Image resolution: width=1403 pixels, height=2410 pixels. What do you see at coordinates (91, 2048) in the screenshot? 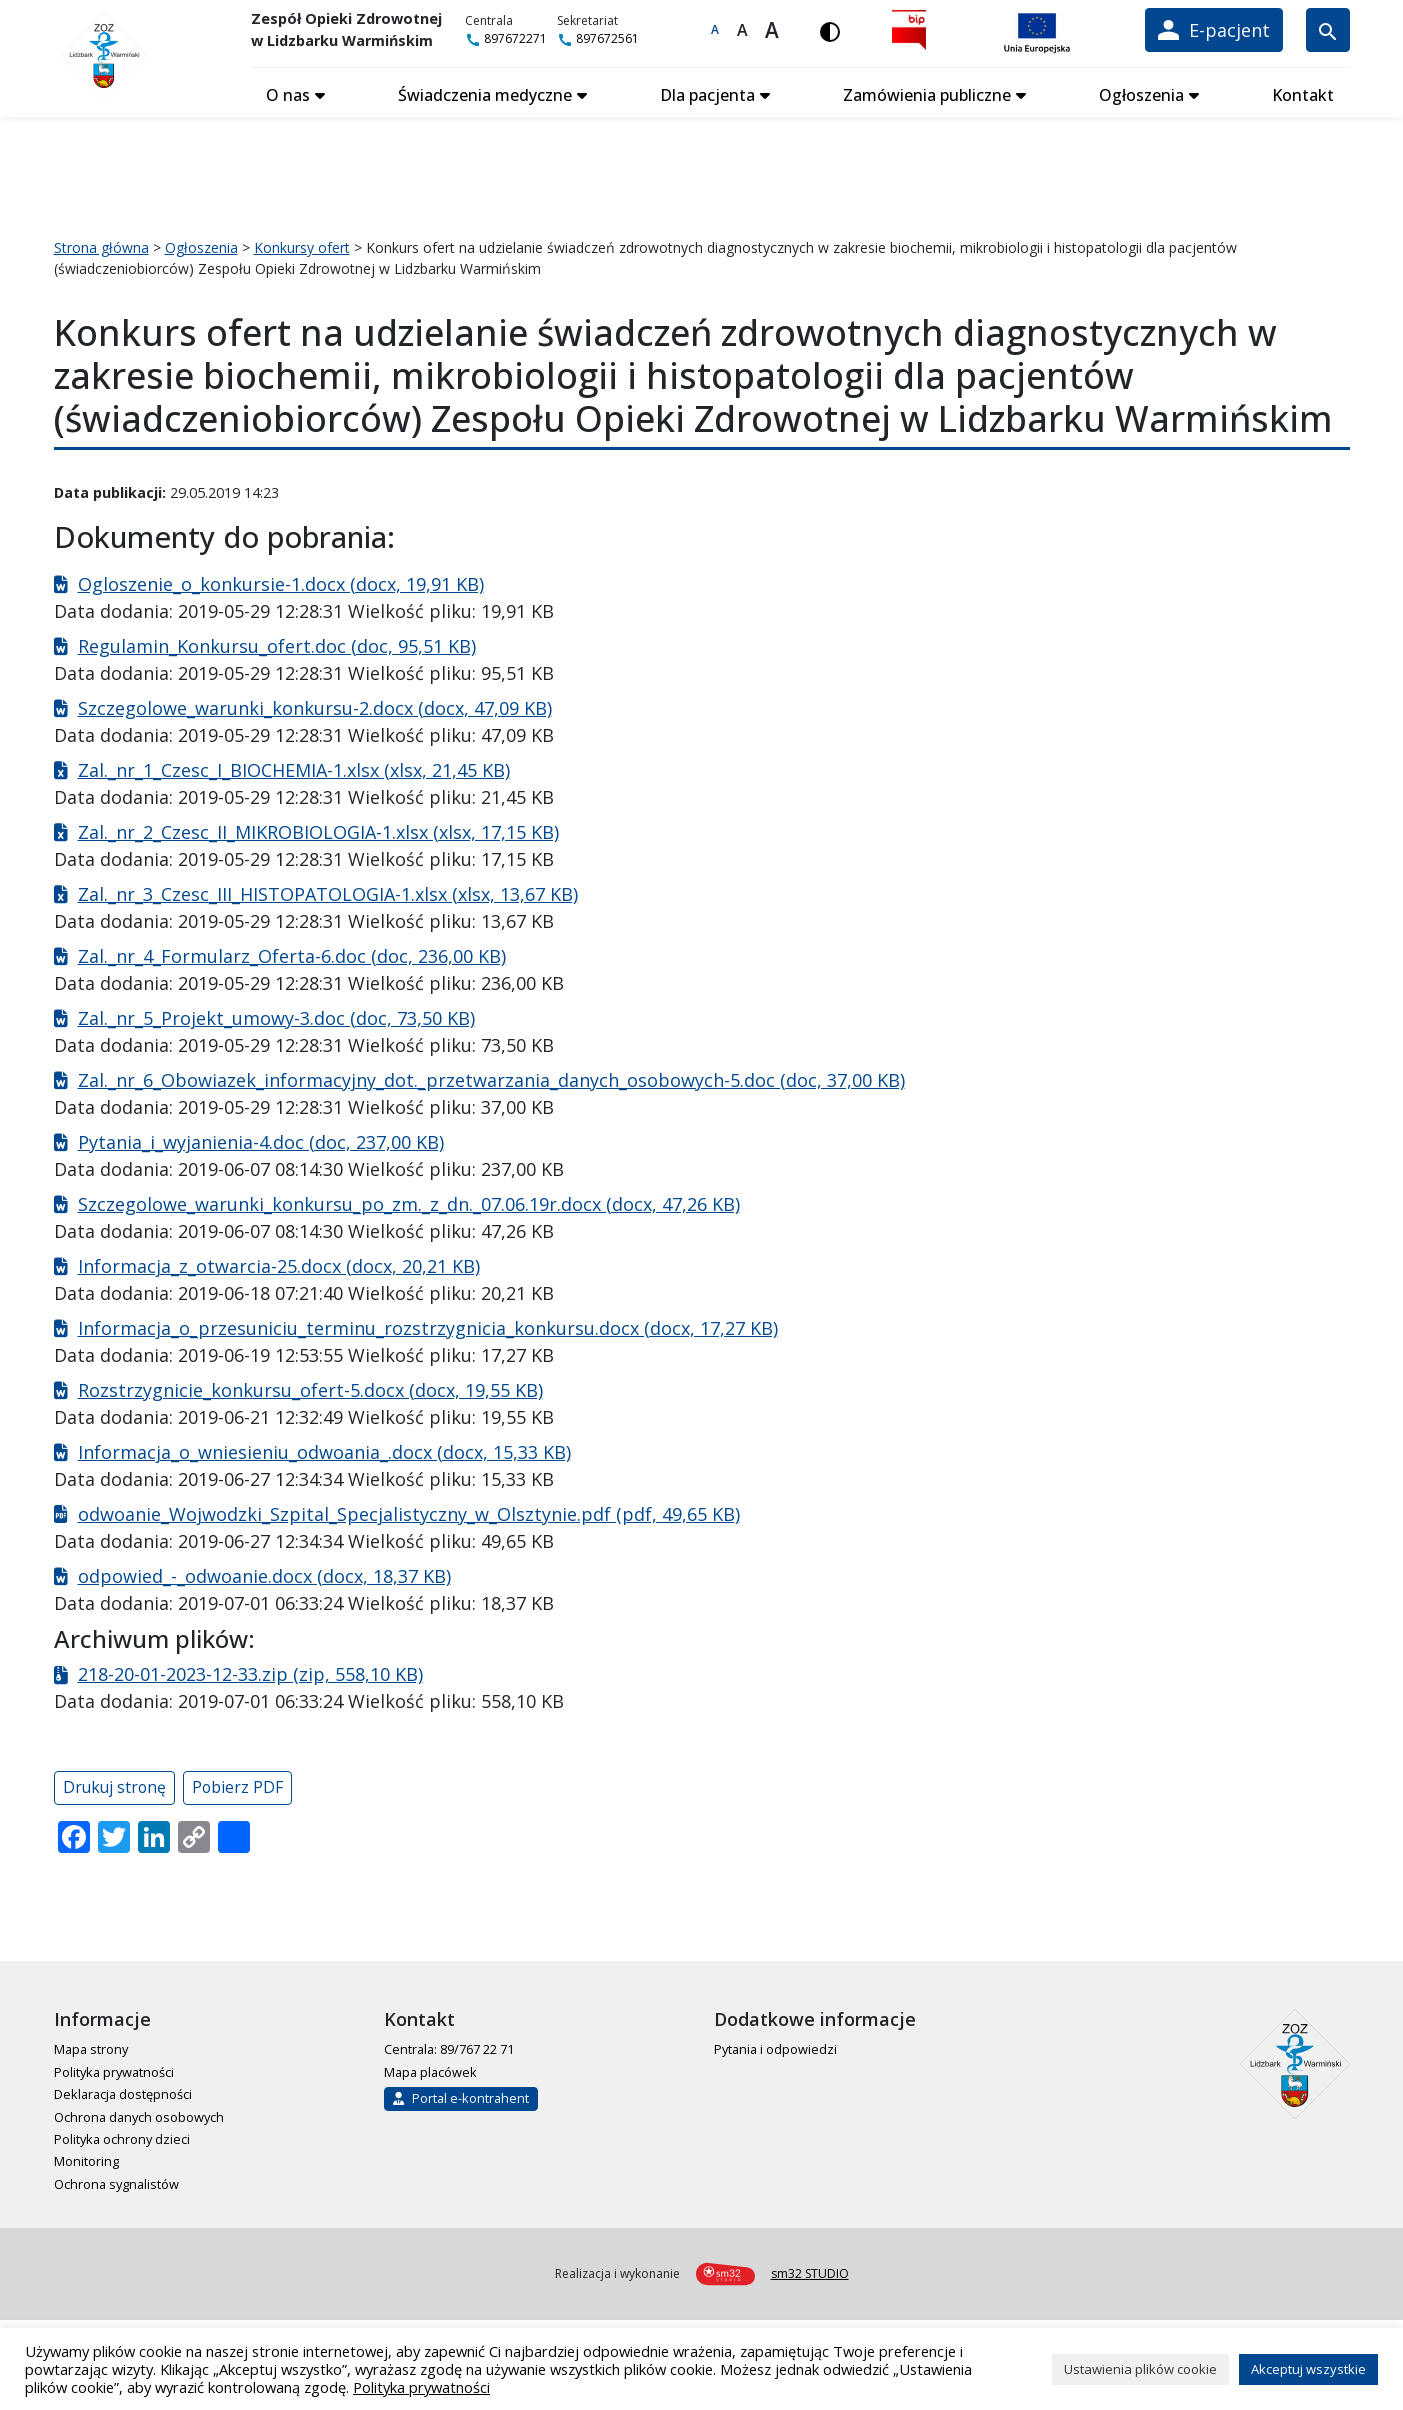
I see `Mapa strony` at bounding box center [91, 2048].